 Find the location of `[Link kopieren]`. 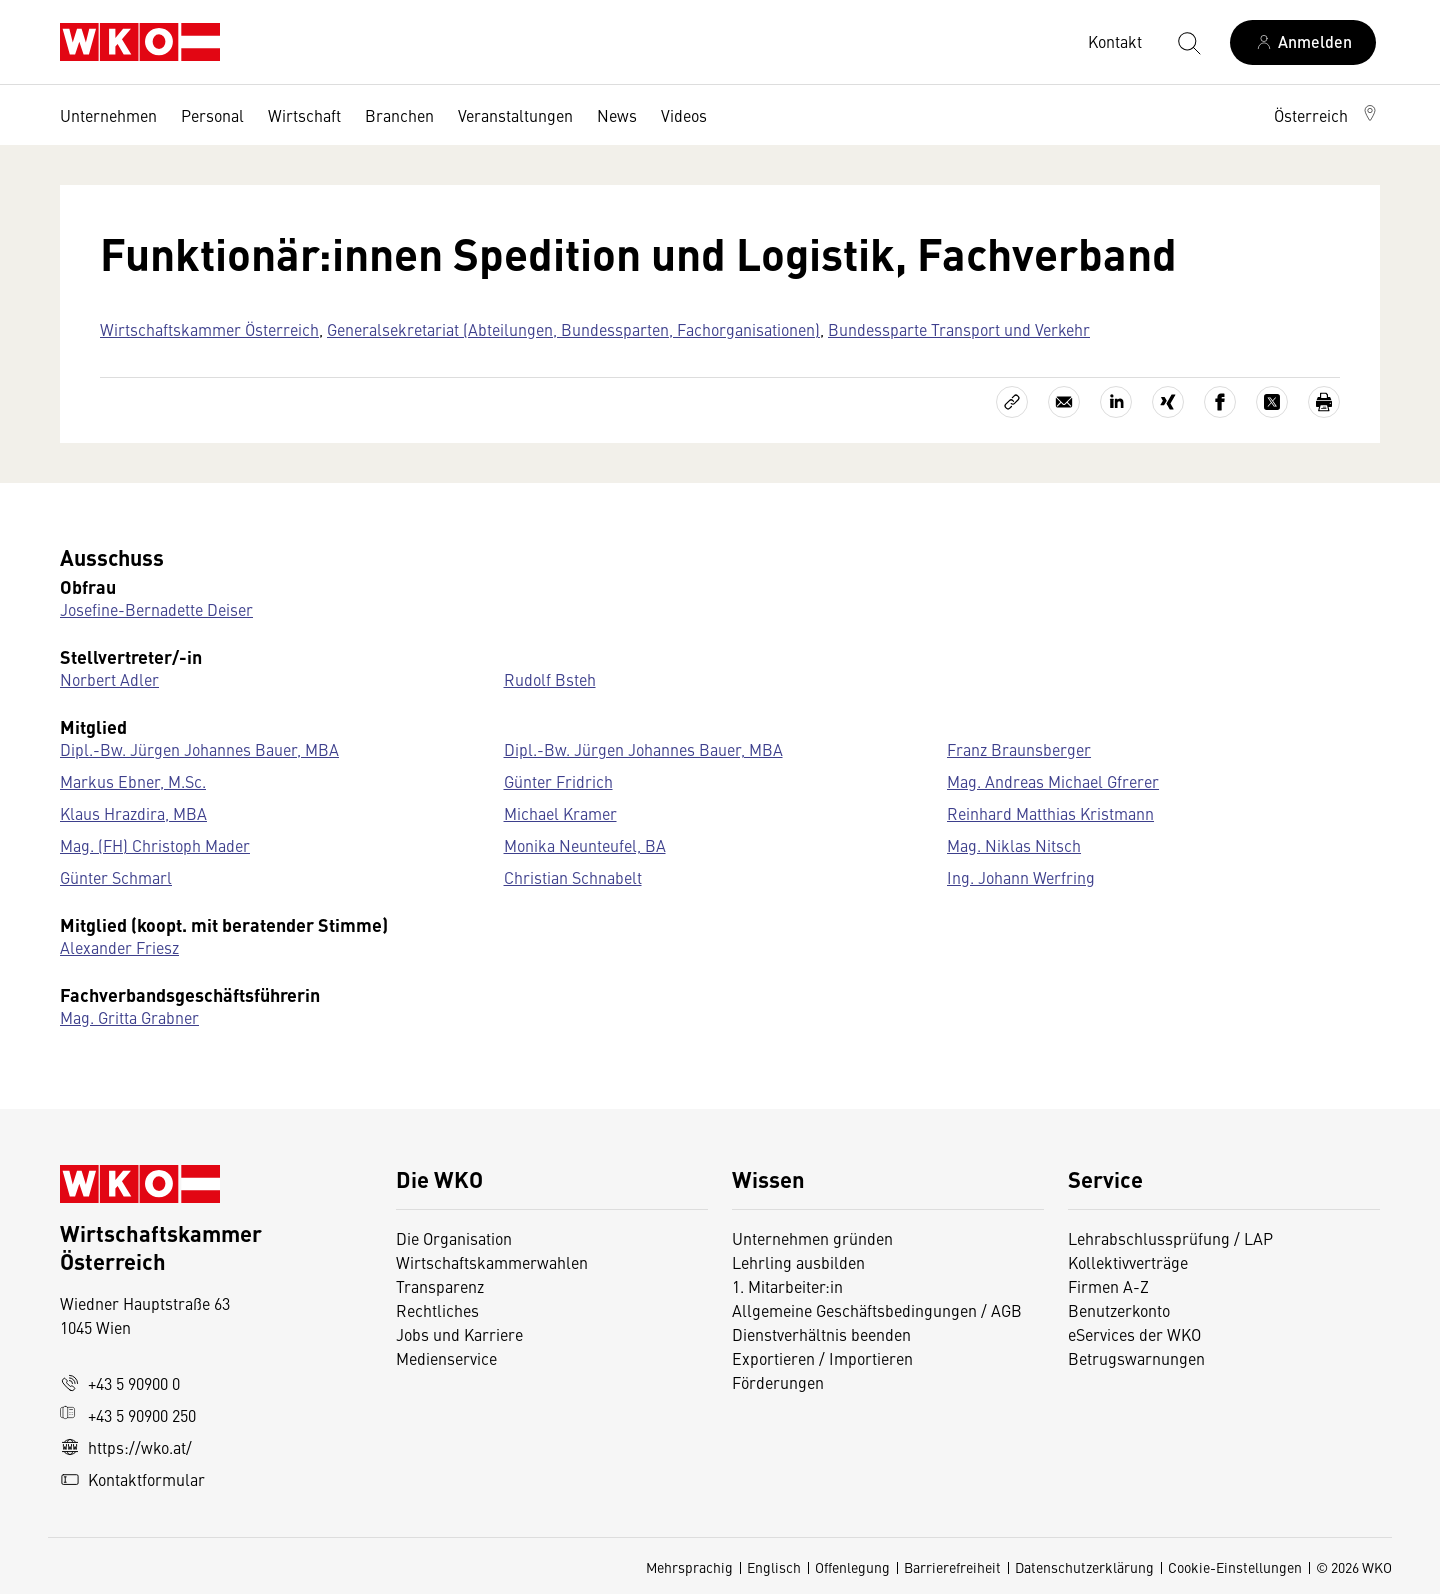

[Link kopieren] is located at coordinates (1012, 402).